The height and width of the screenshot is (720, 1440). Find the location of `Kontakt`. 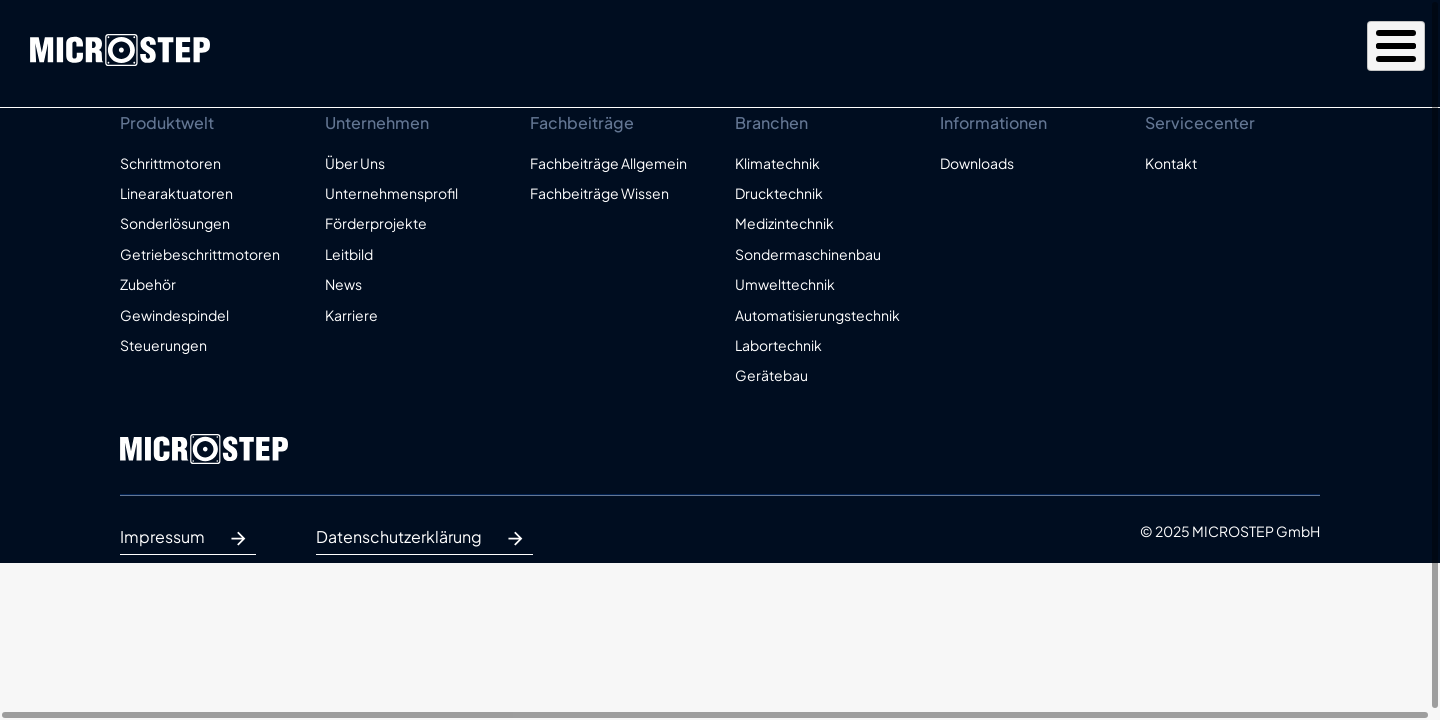

Kontakt is located at coordinates (1370, 52).